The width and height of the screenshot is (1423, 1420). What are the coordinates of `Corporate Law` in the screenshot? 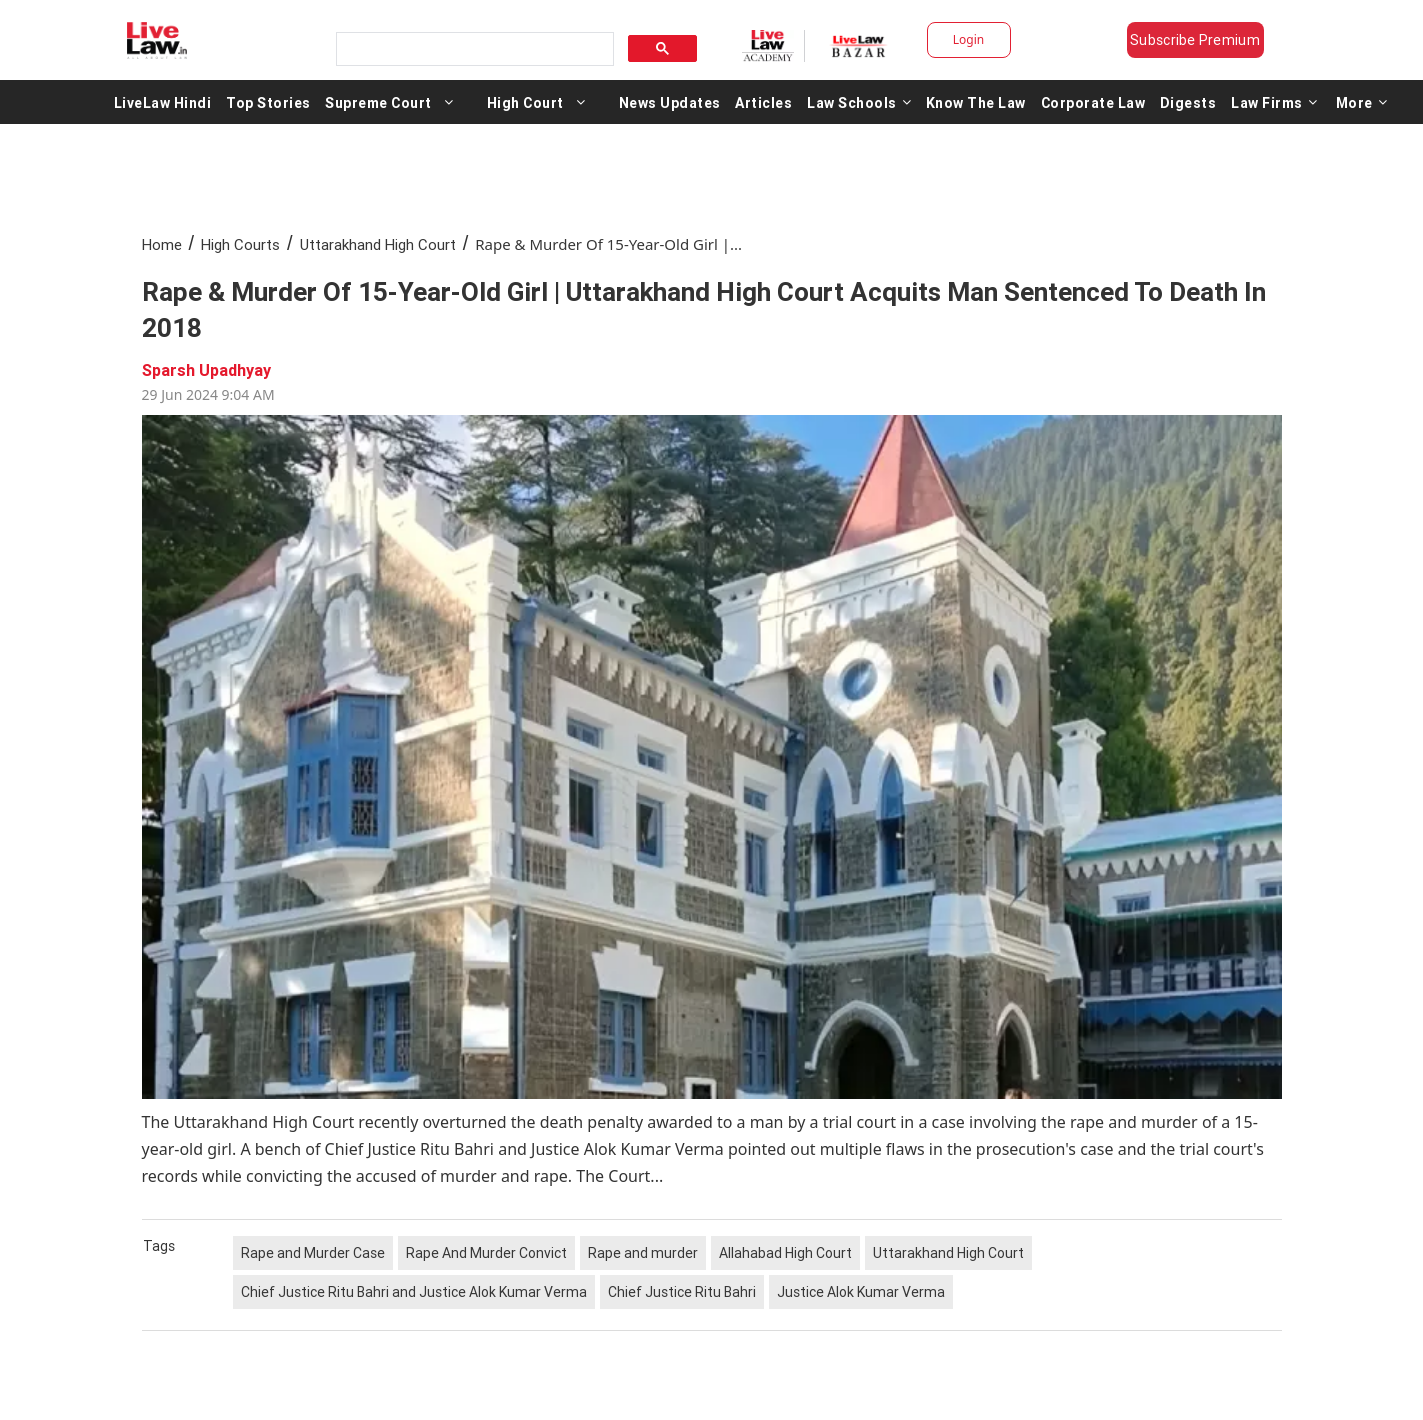 It's located at (1093, 102).